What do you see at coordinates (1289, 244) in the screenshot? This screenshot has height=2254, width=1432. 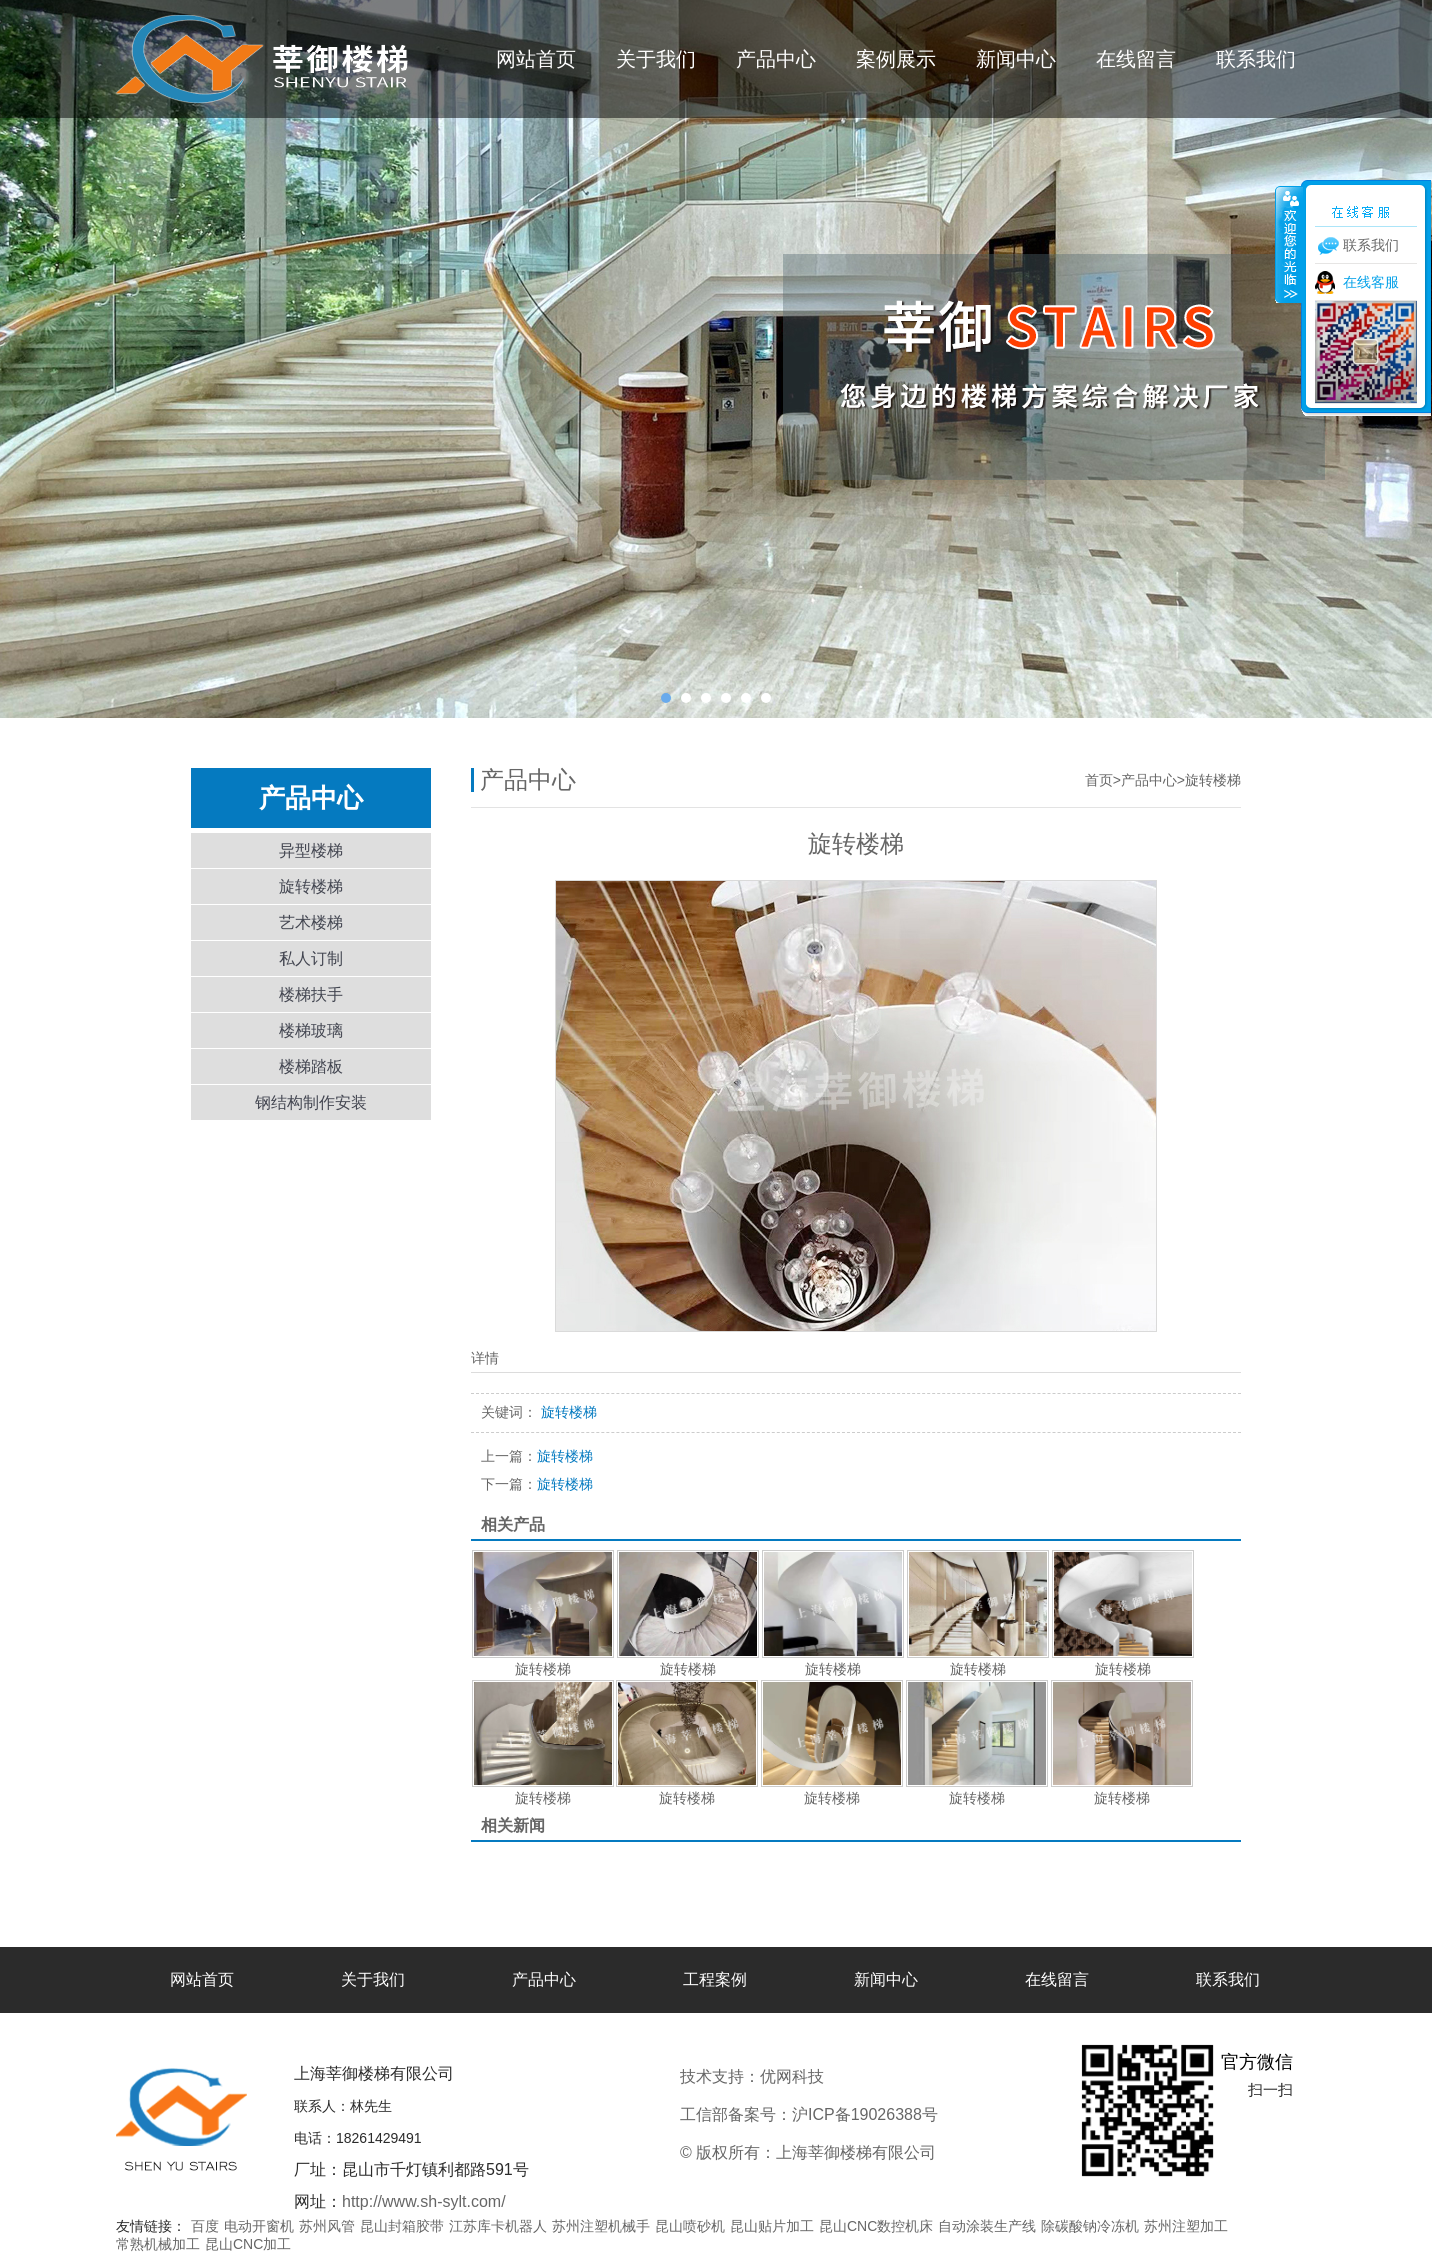 I see `收缩` at bounding box center [1289, 244].